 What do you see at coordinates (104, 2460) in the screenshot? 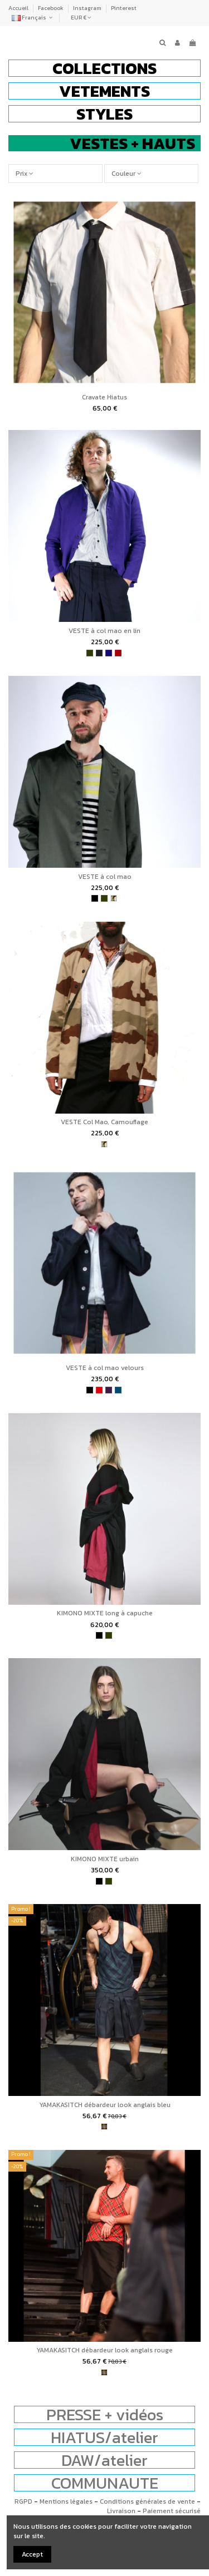
I see `DAW/atelier` at bounding box center [104, 2460].